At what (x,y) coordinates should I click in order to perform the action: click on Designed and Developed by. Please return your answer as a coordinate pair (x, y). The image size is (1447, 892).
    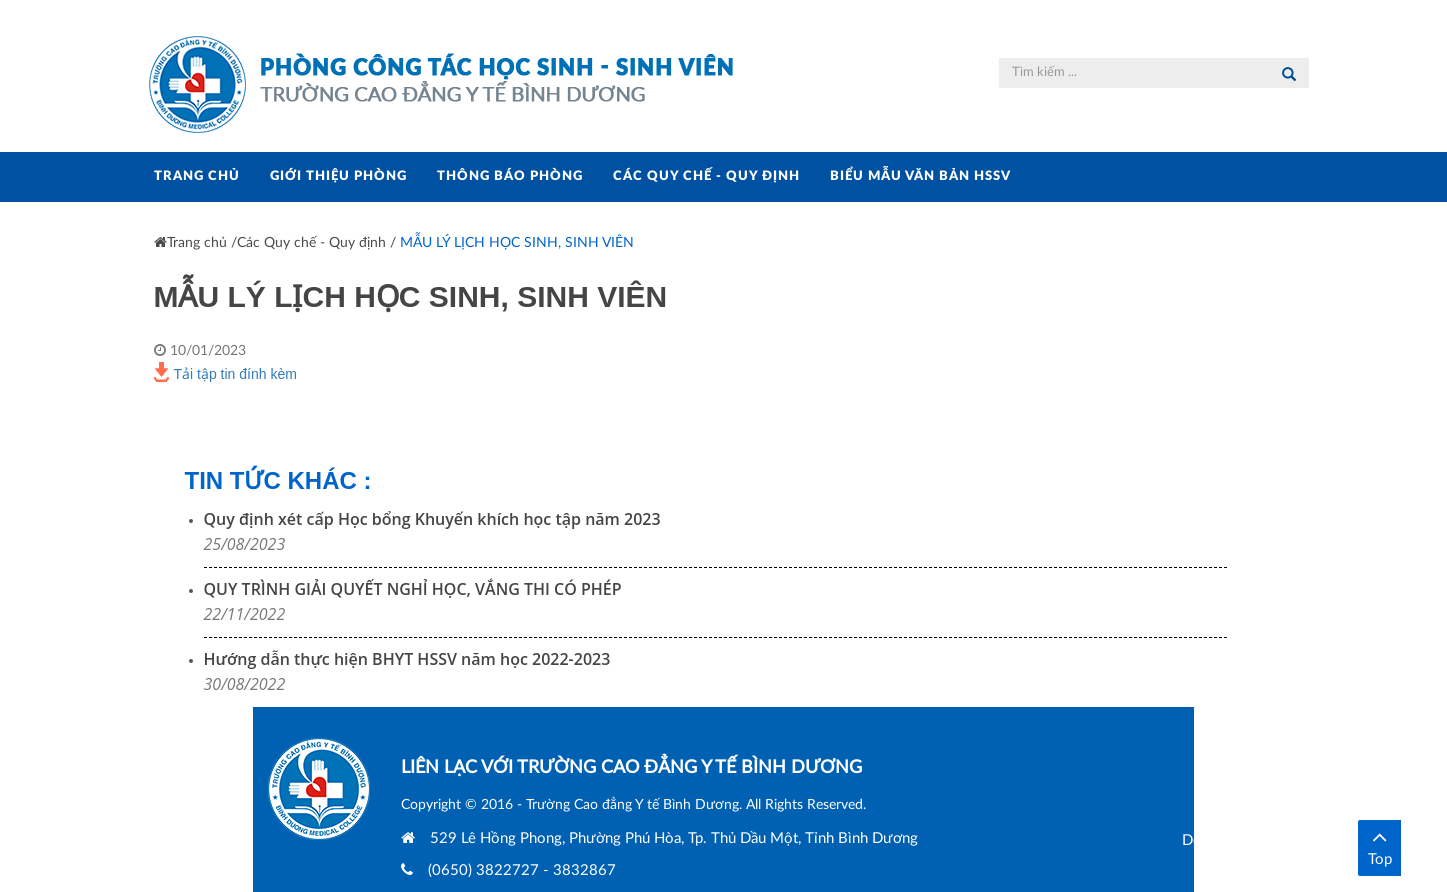
    Looking at the image, I should click on (1302, 840).